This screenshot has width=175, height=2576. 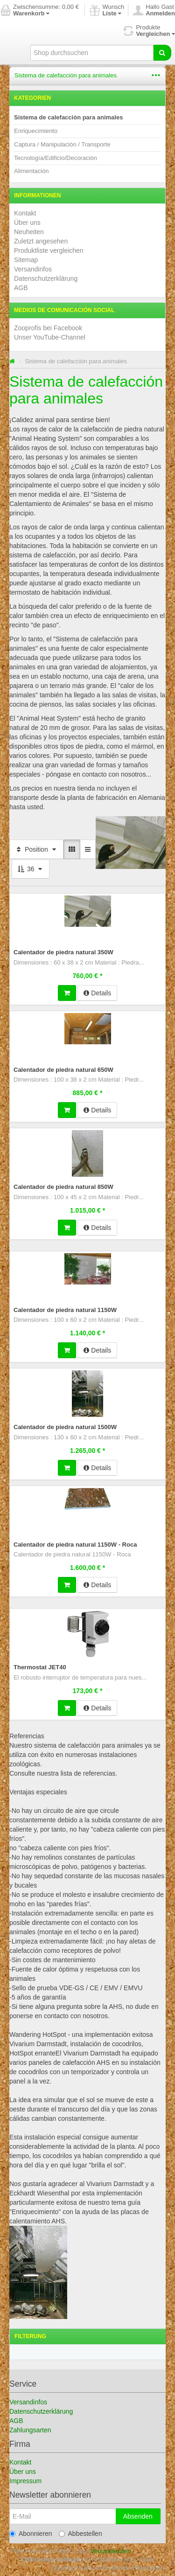 What do you see at coordinates (26, 260) in the screenshot?
I see `Sitemap` at bounding box center [26, 260].